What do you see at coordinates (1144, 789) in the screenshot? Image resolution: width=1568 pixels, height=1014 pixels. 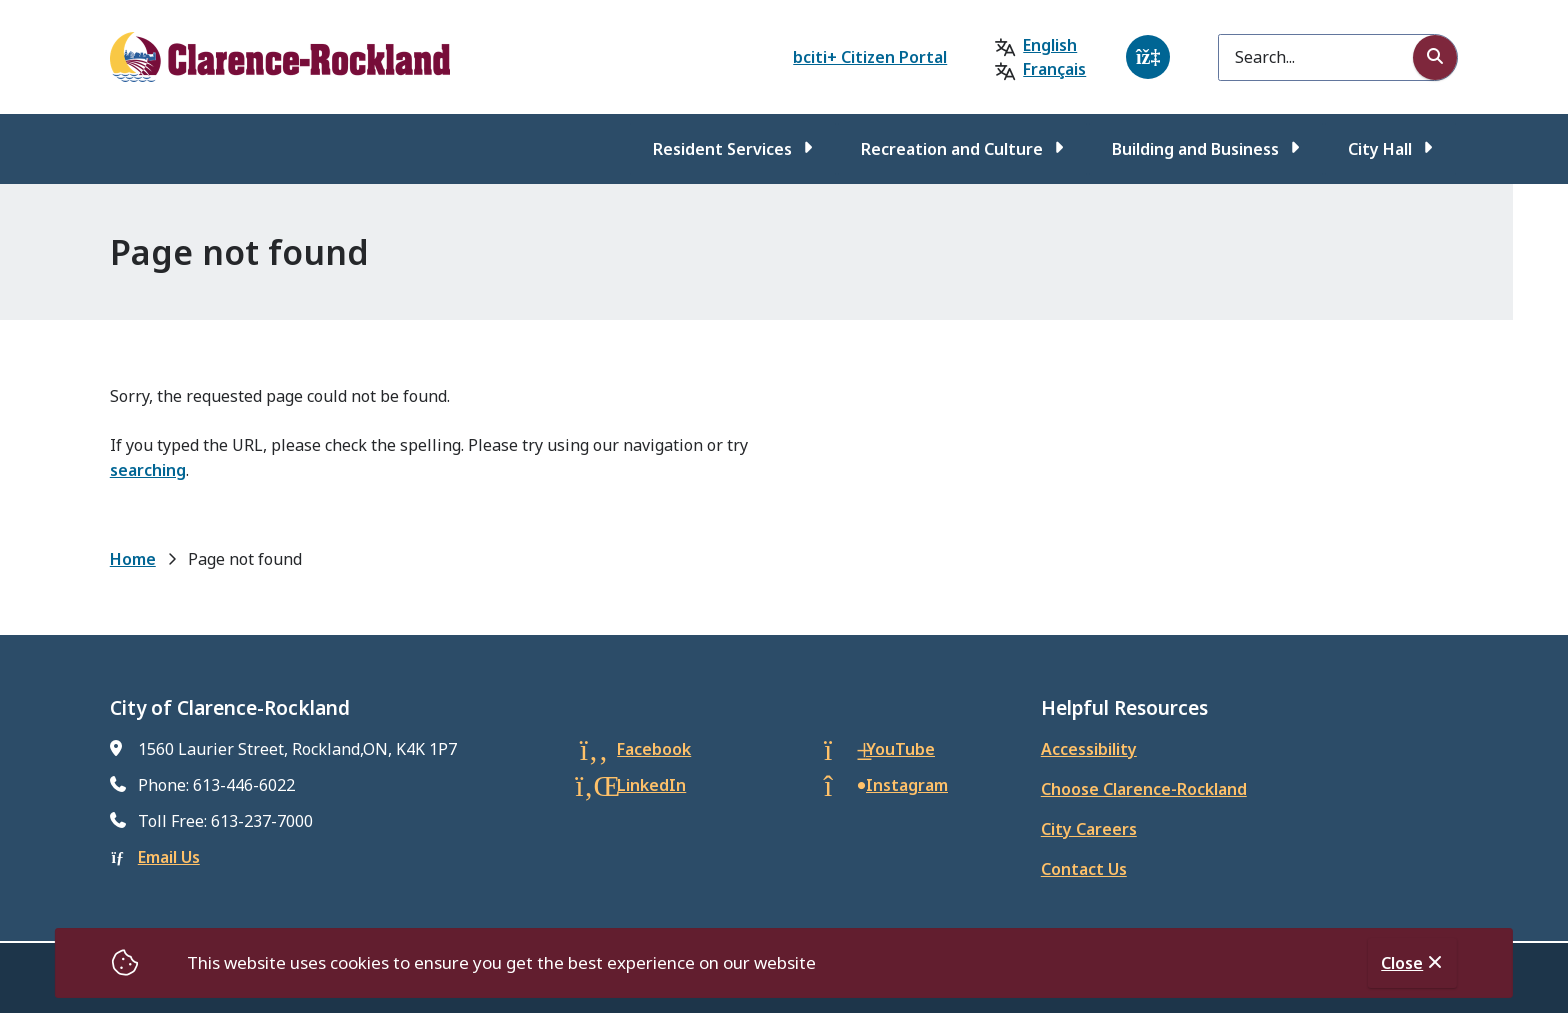 I see `Choose Clarence-Rockland` at bounding box center [1144, 789].